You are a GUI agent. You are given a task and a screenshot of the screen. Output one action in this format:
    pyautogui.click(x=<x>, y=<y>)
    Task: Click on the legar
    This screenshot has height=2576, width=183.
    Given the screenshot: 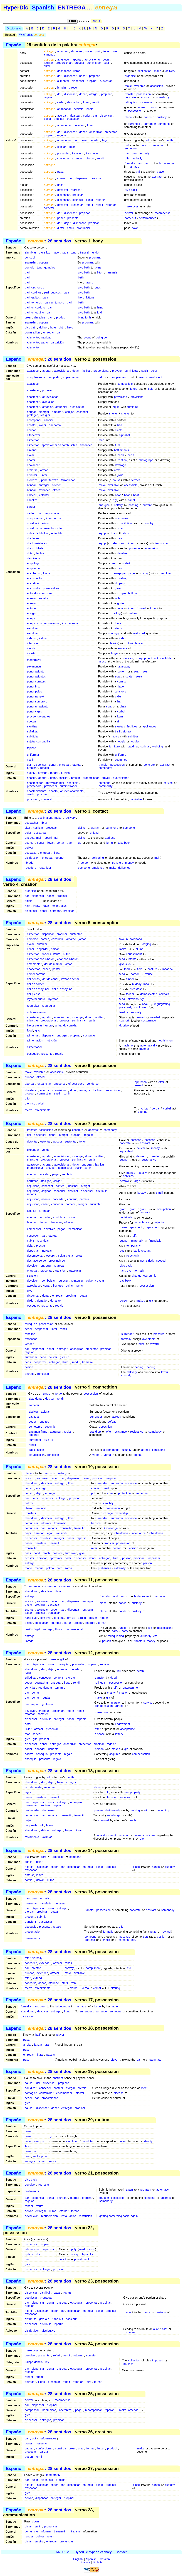 What is the action you would take?
    pyautogui.click(x=105, y=140)
    